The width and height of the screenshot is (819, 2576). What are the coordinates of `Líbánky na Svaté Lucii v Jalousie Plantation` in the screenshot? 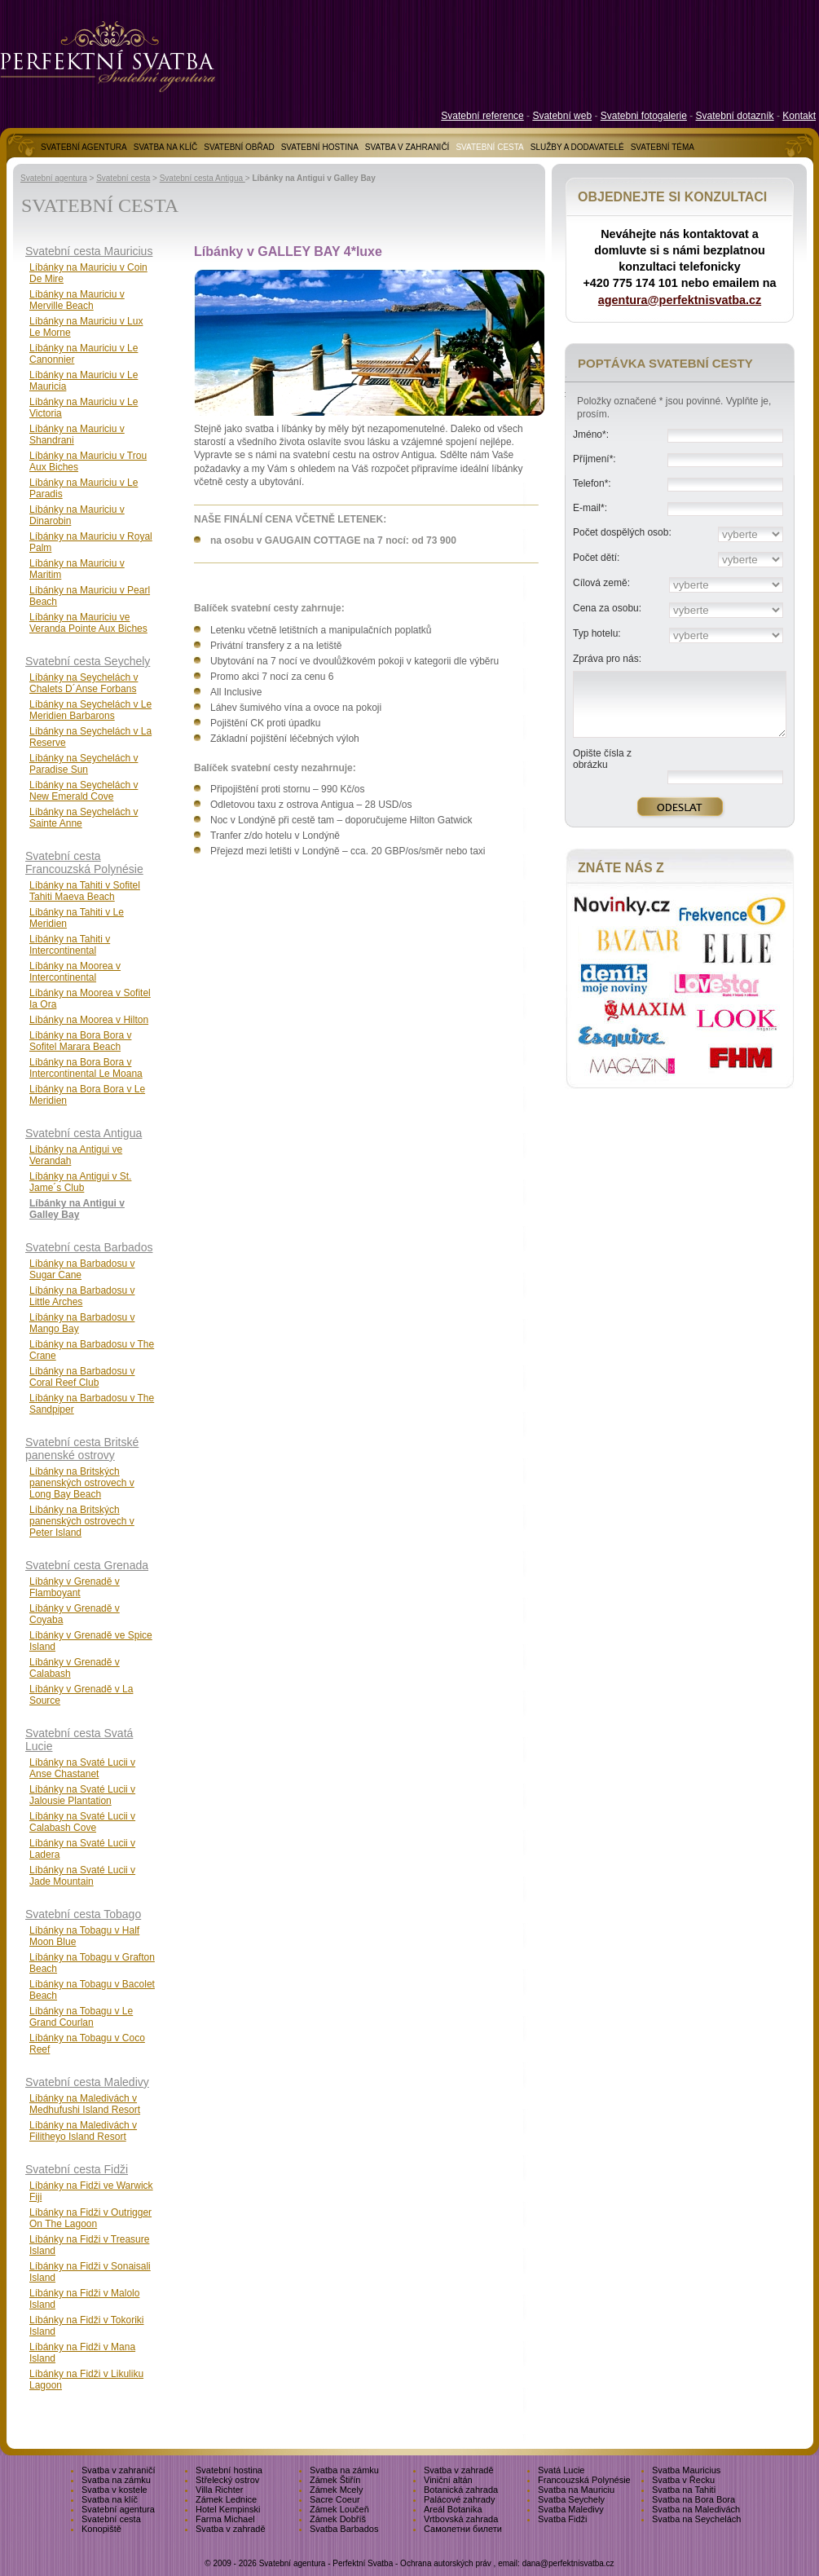 It's located at (82, 1795).